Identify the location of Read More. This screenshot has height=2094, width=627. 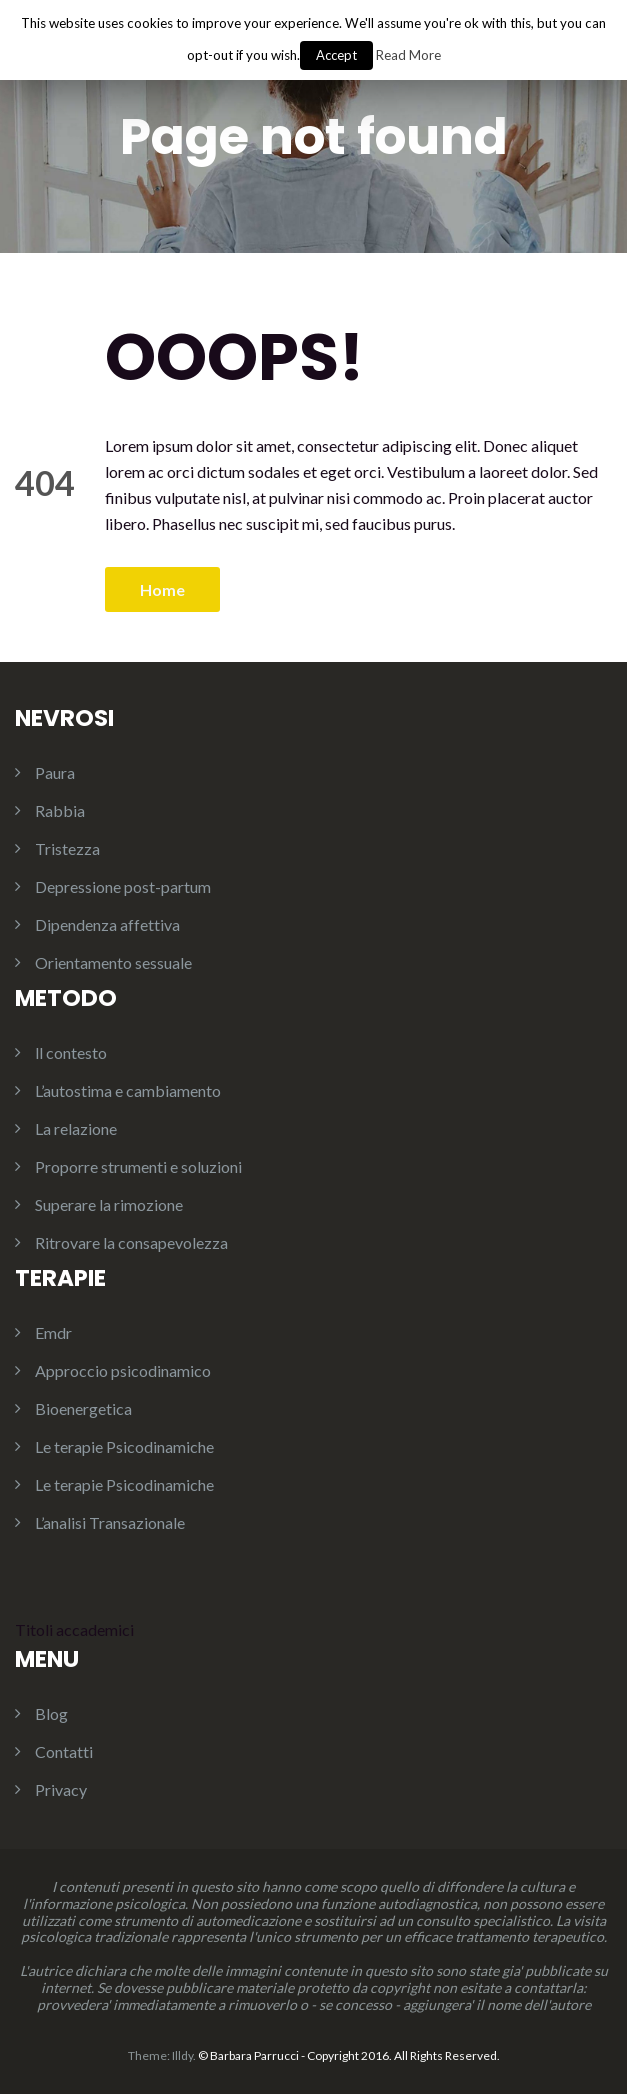
(408, 55).